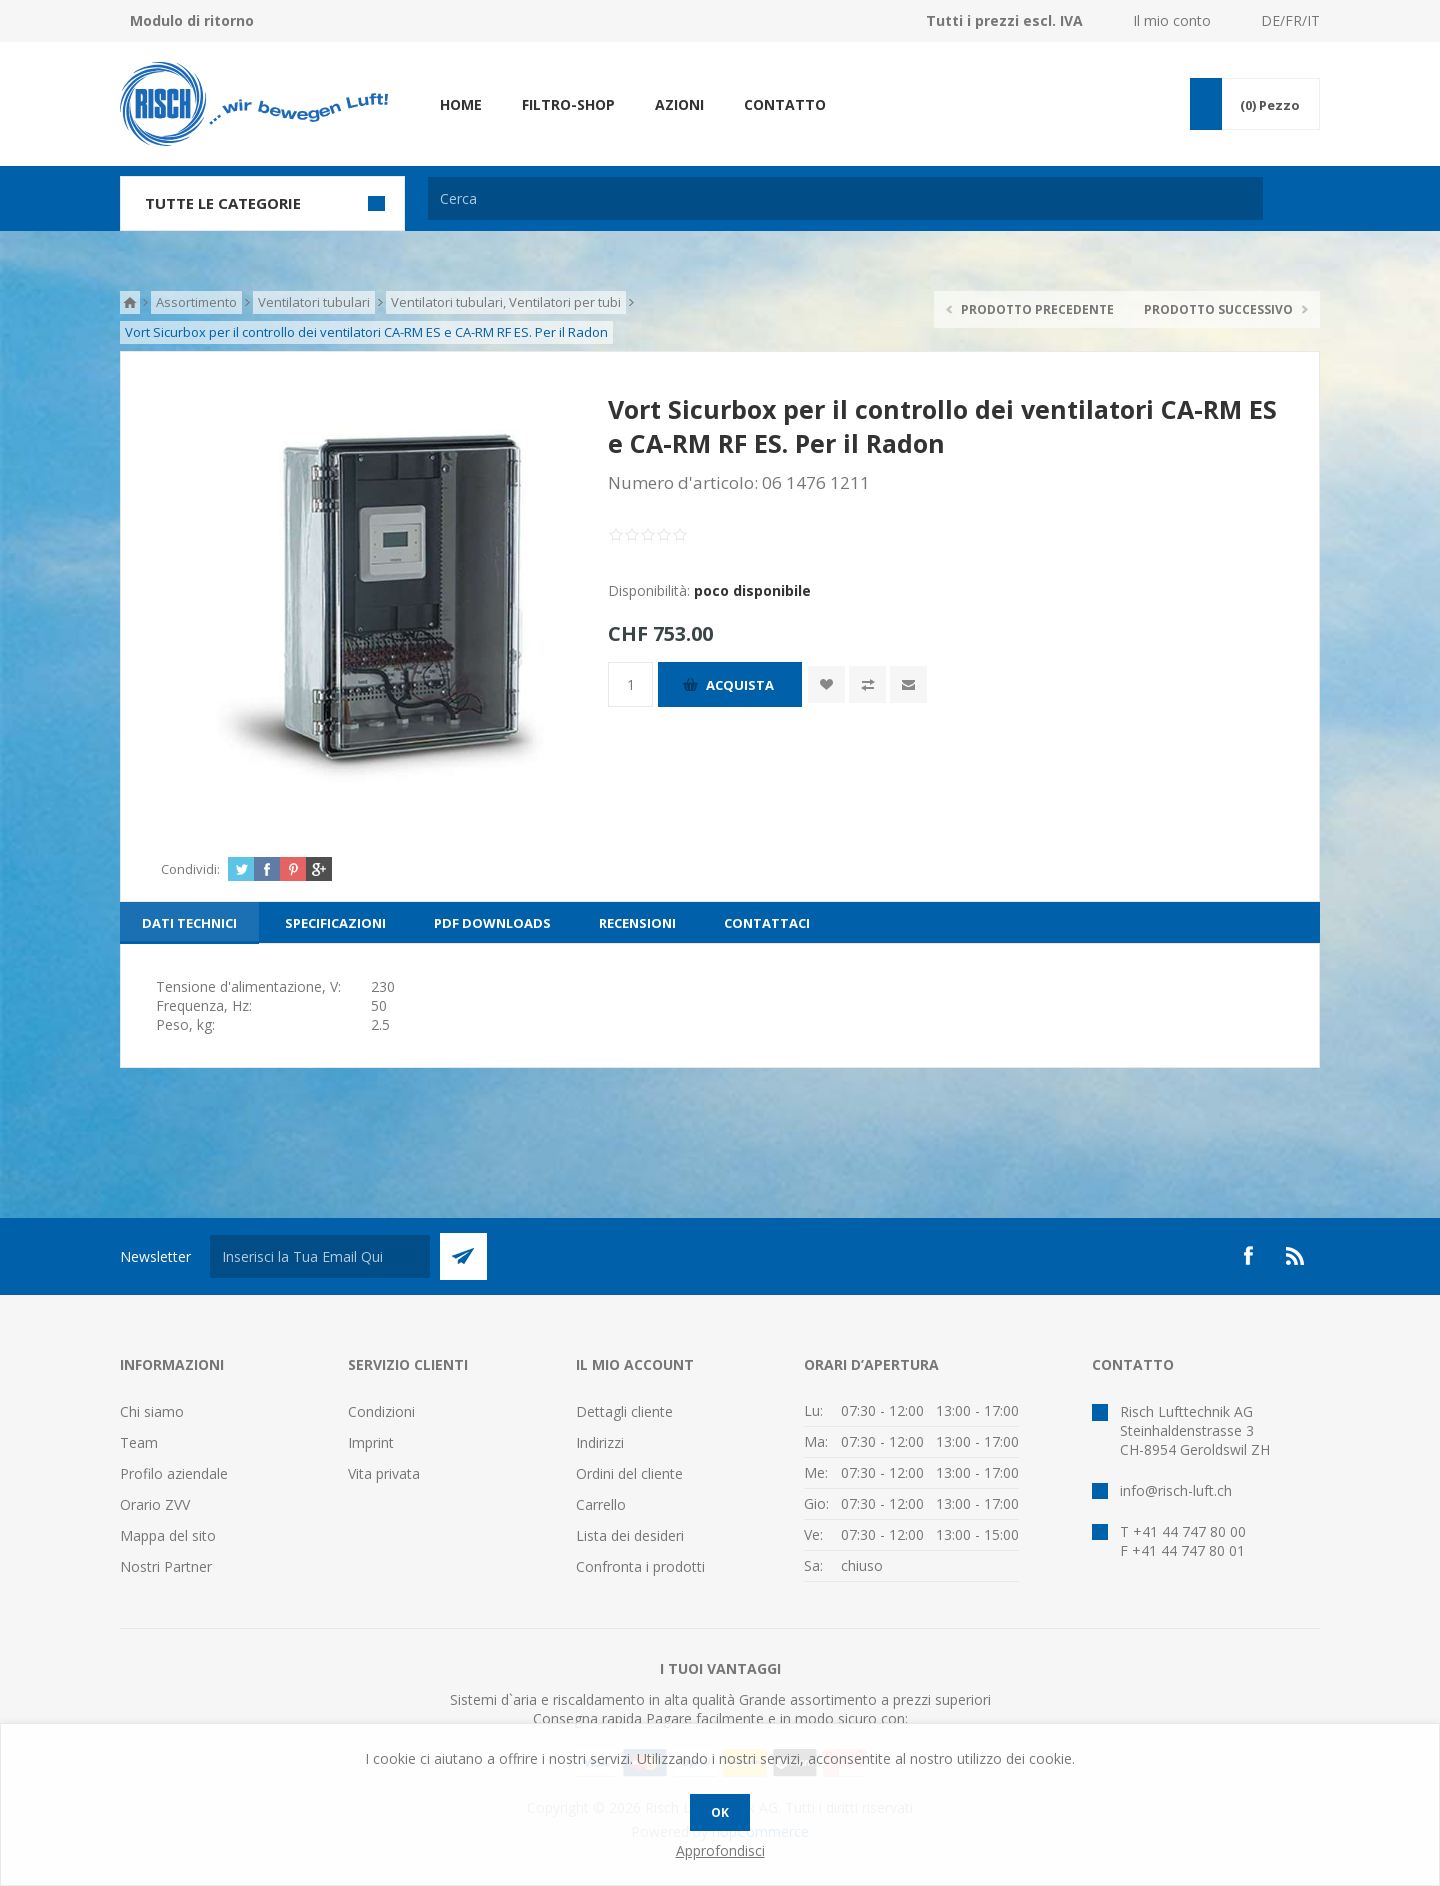 The image size is (1440, 1886). What do you see at coordinates (190, 869) in the screenshot?
I see `Condividi:` at bounding box center [190, 869].